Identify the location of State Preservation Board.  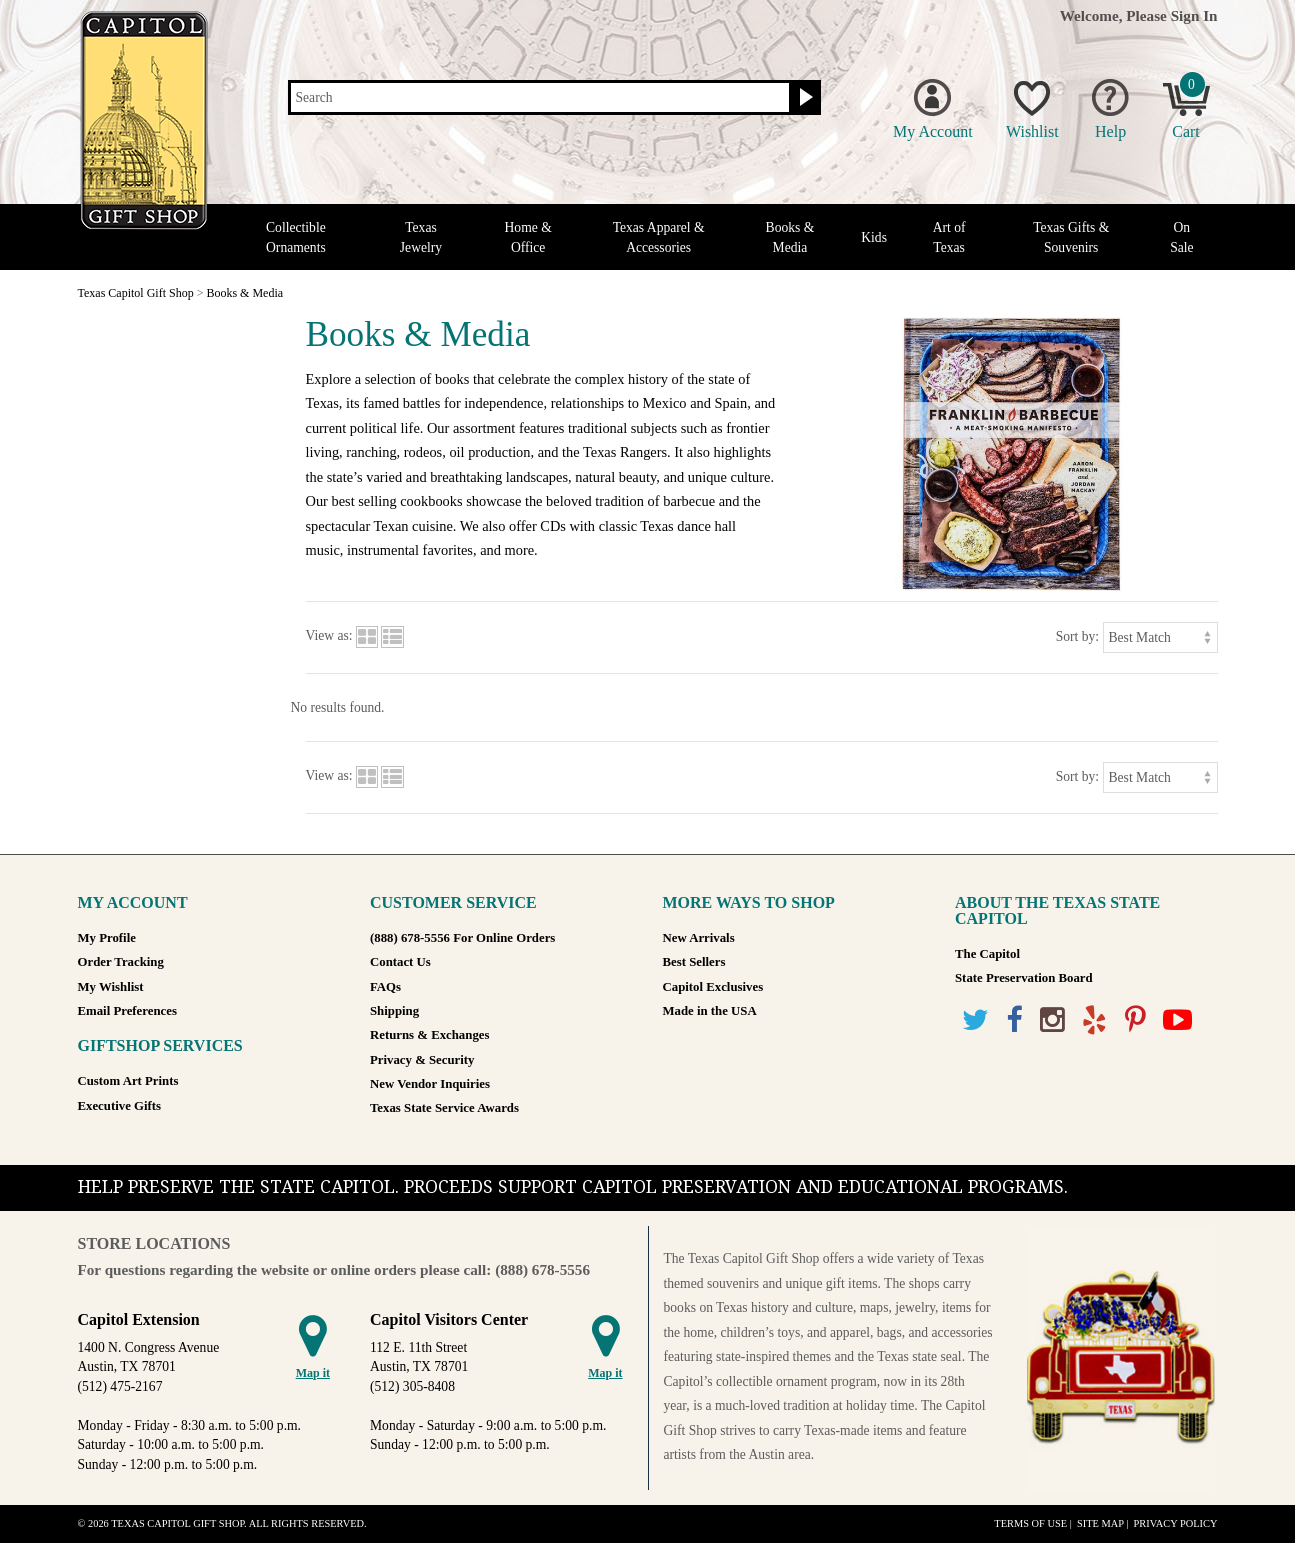
(1024, 978).